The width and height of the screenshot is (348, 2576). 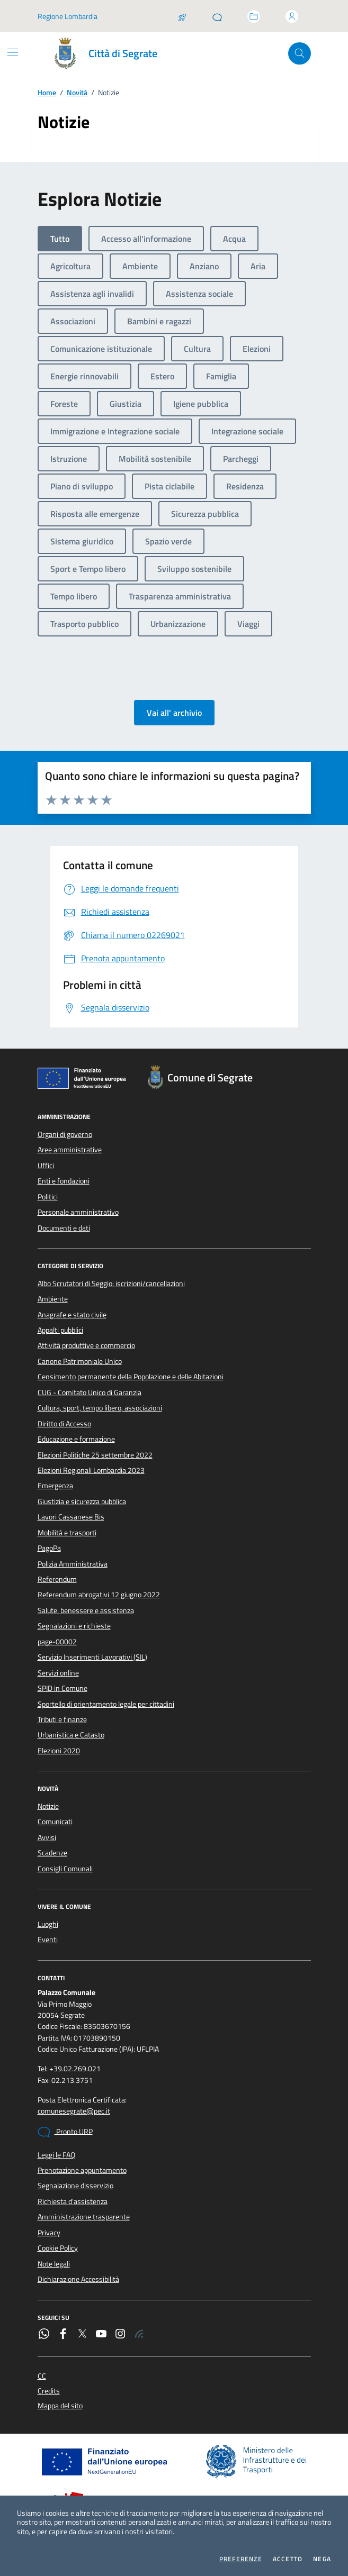 What do you see at coordinates (174, 712) in the screenshot?
I see `Vai all' archivio` at bounding box center [174, 712].